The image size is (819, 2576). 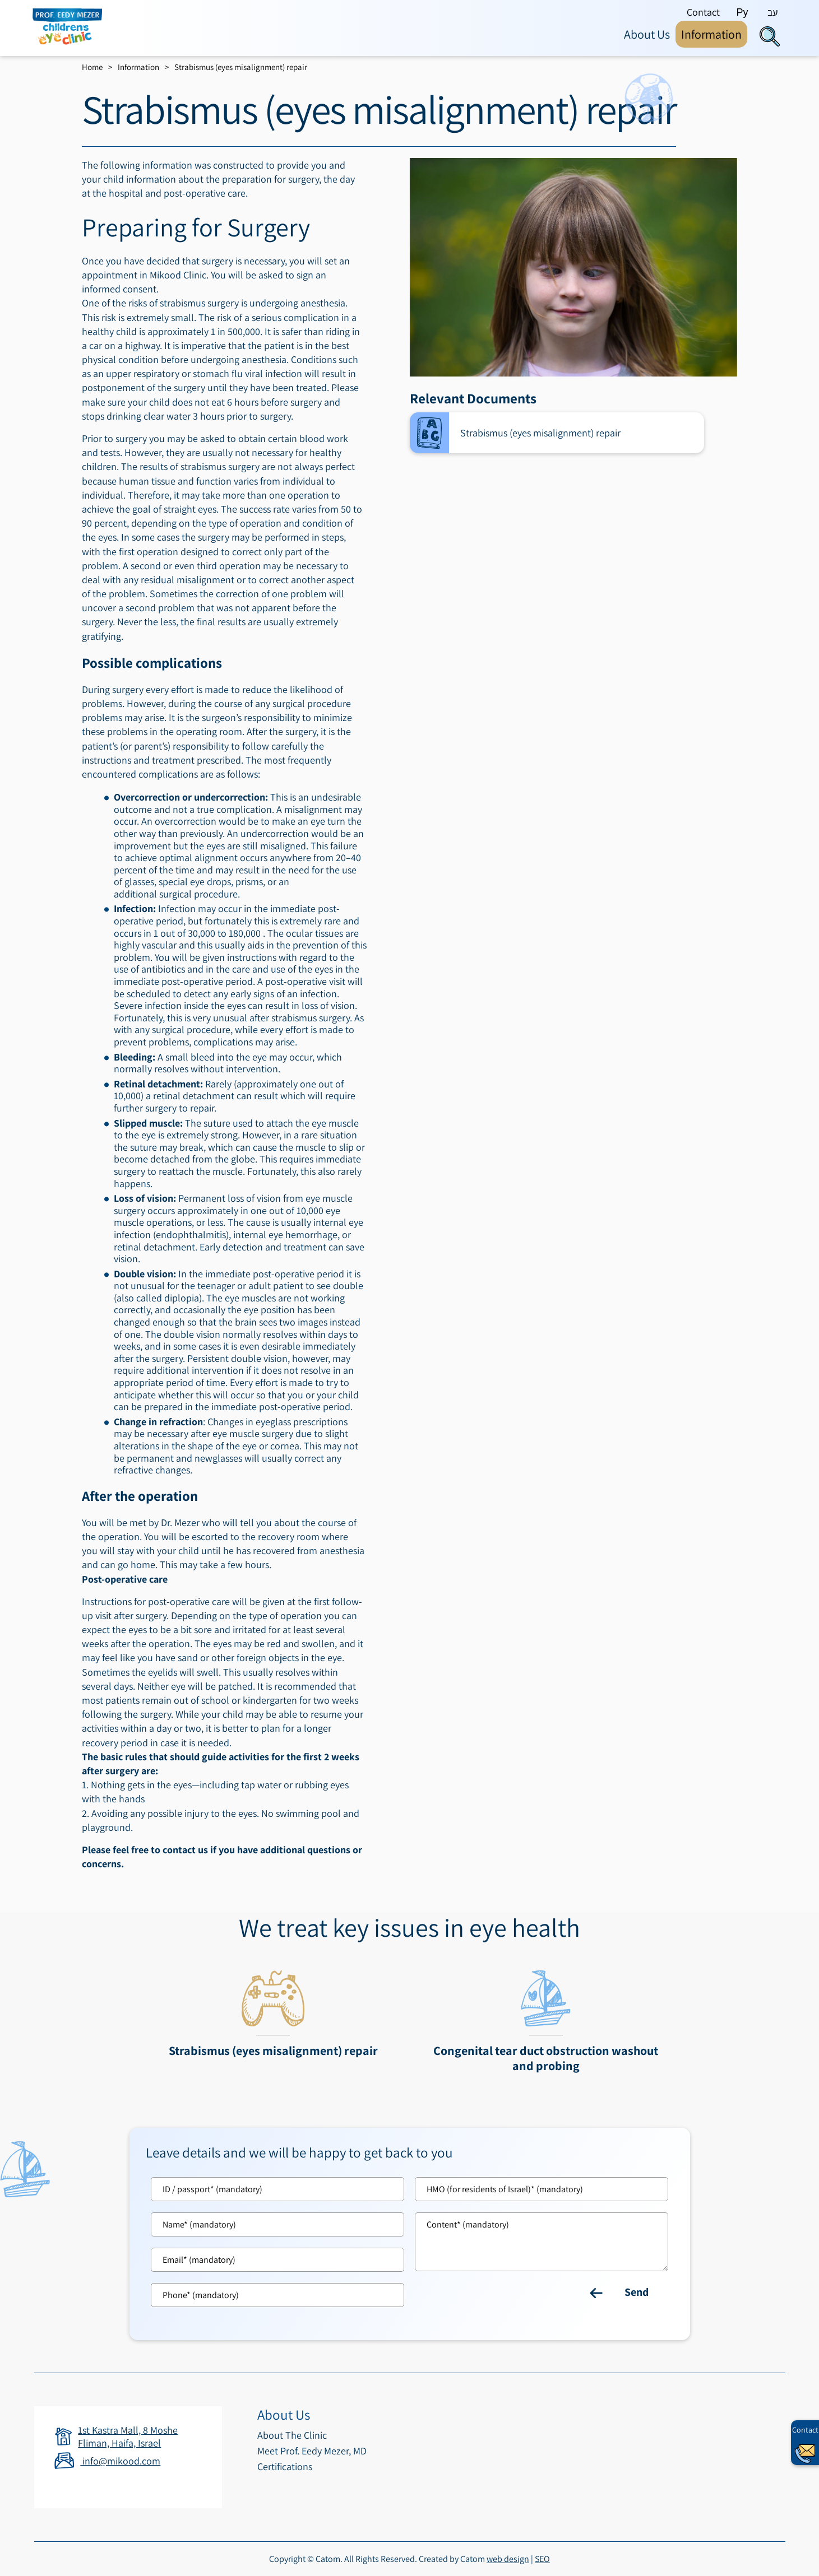 I want to click on SEO, so click(x=542, y=2559).